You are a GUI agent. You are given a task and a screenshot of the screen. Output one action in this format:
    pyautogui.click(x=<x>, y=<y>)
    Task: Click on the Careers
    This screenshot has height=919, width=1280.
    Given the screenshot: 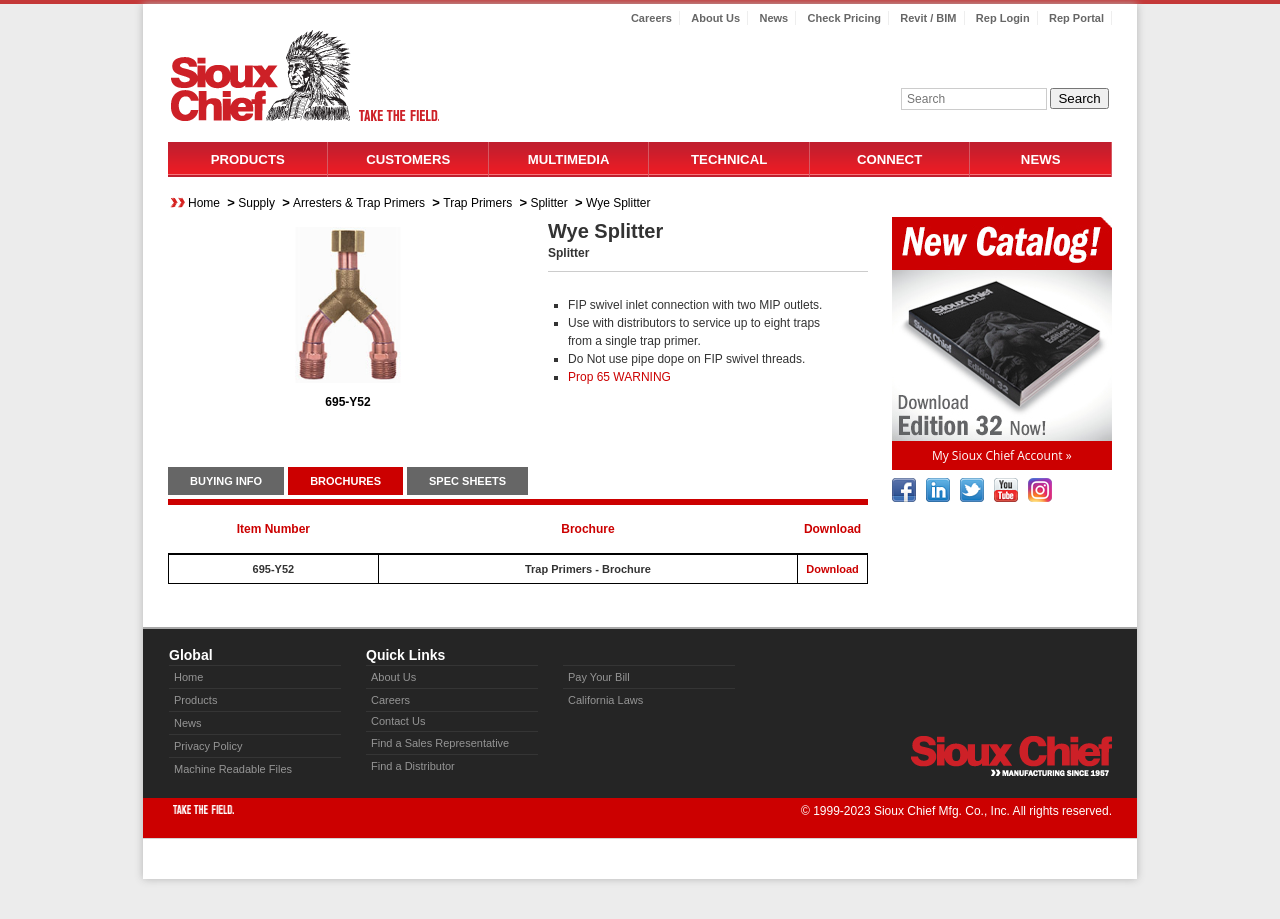 What is the action you would take?
    pyautogui.click(x=651, y=18)
    